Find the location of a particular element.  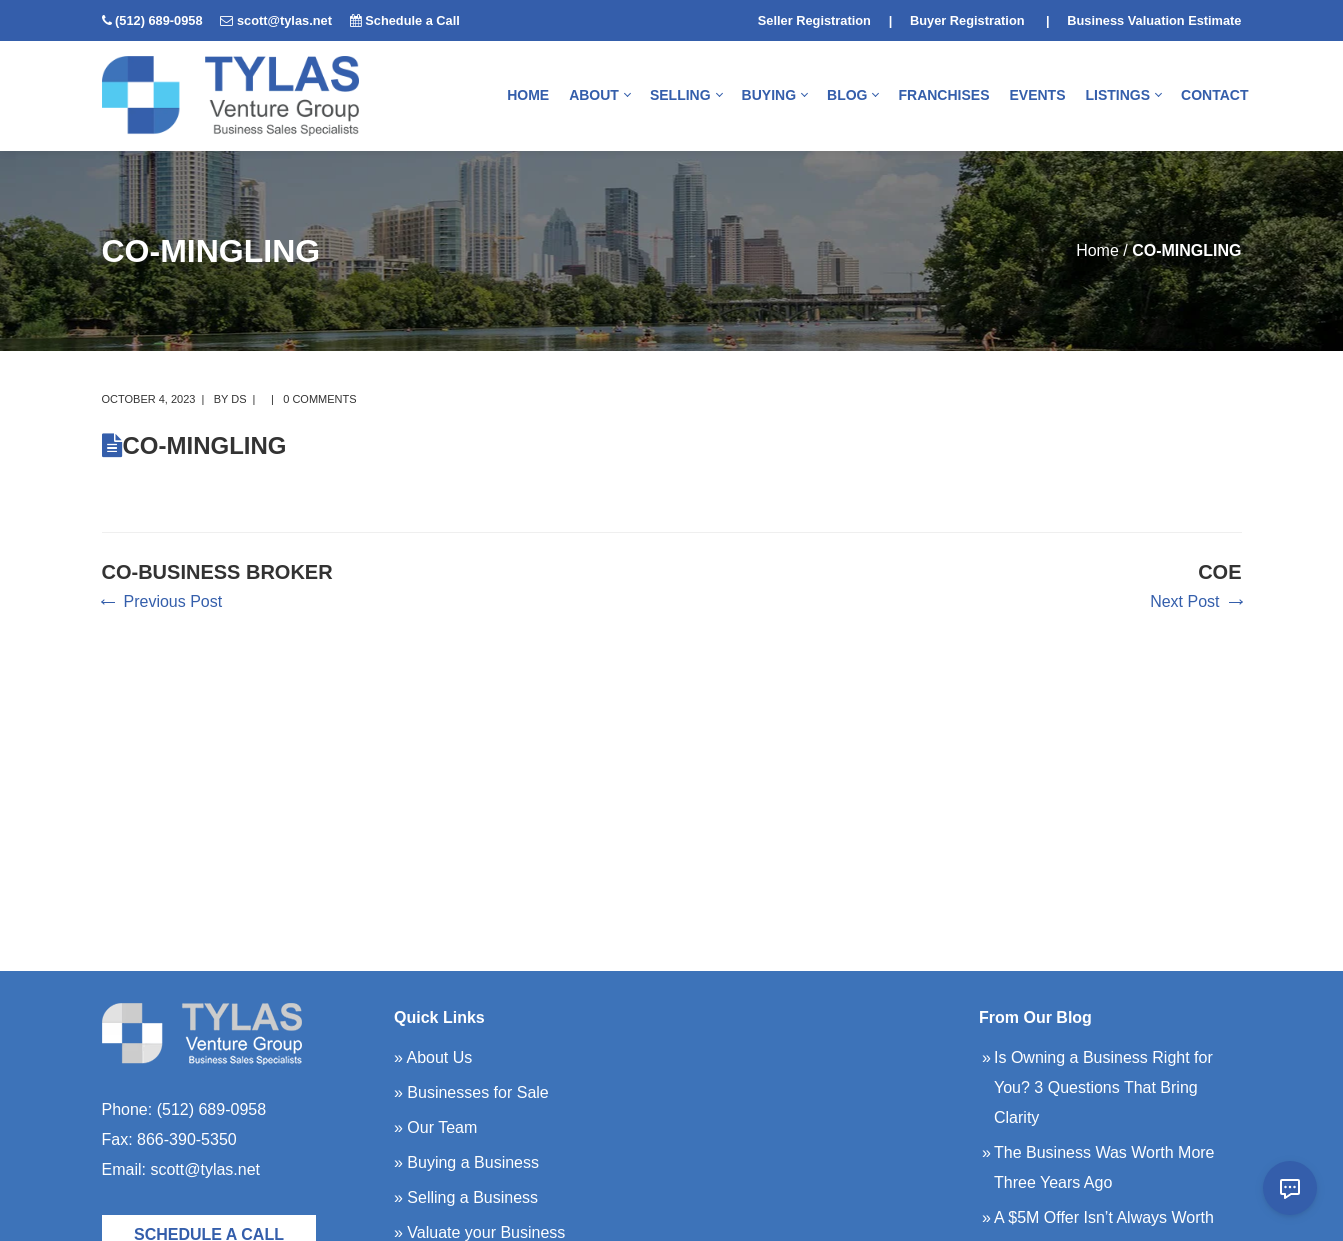

Business Valuation Estimate is located at coordinates (1154, 20).